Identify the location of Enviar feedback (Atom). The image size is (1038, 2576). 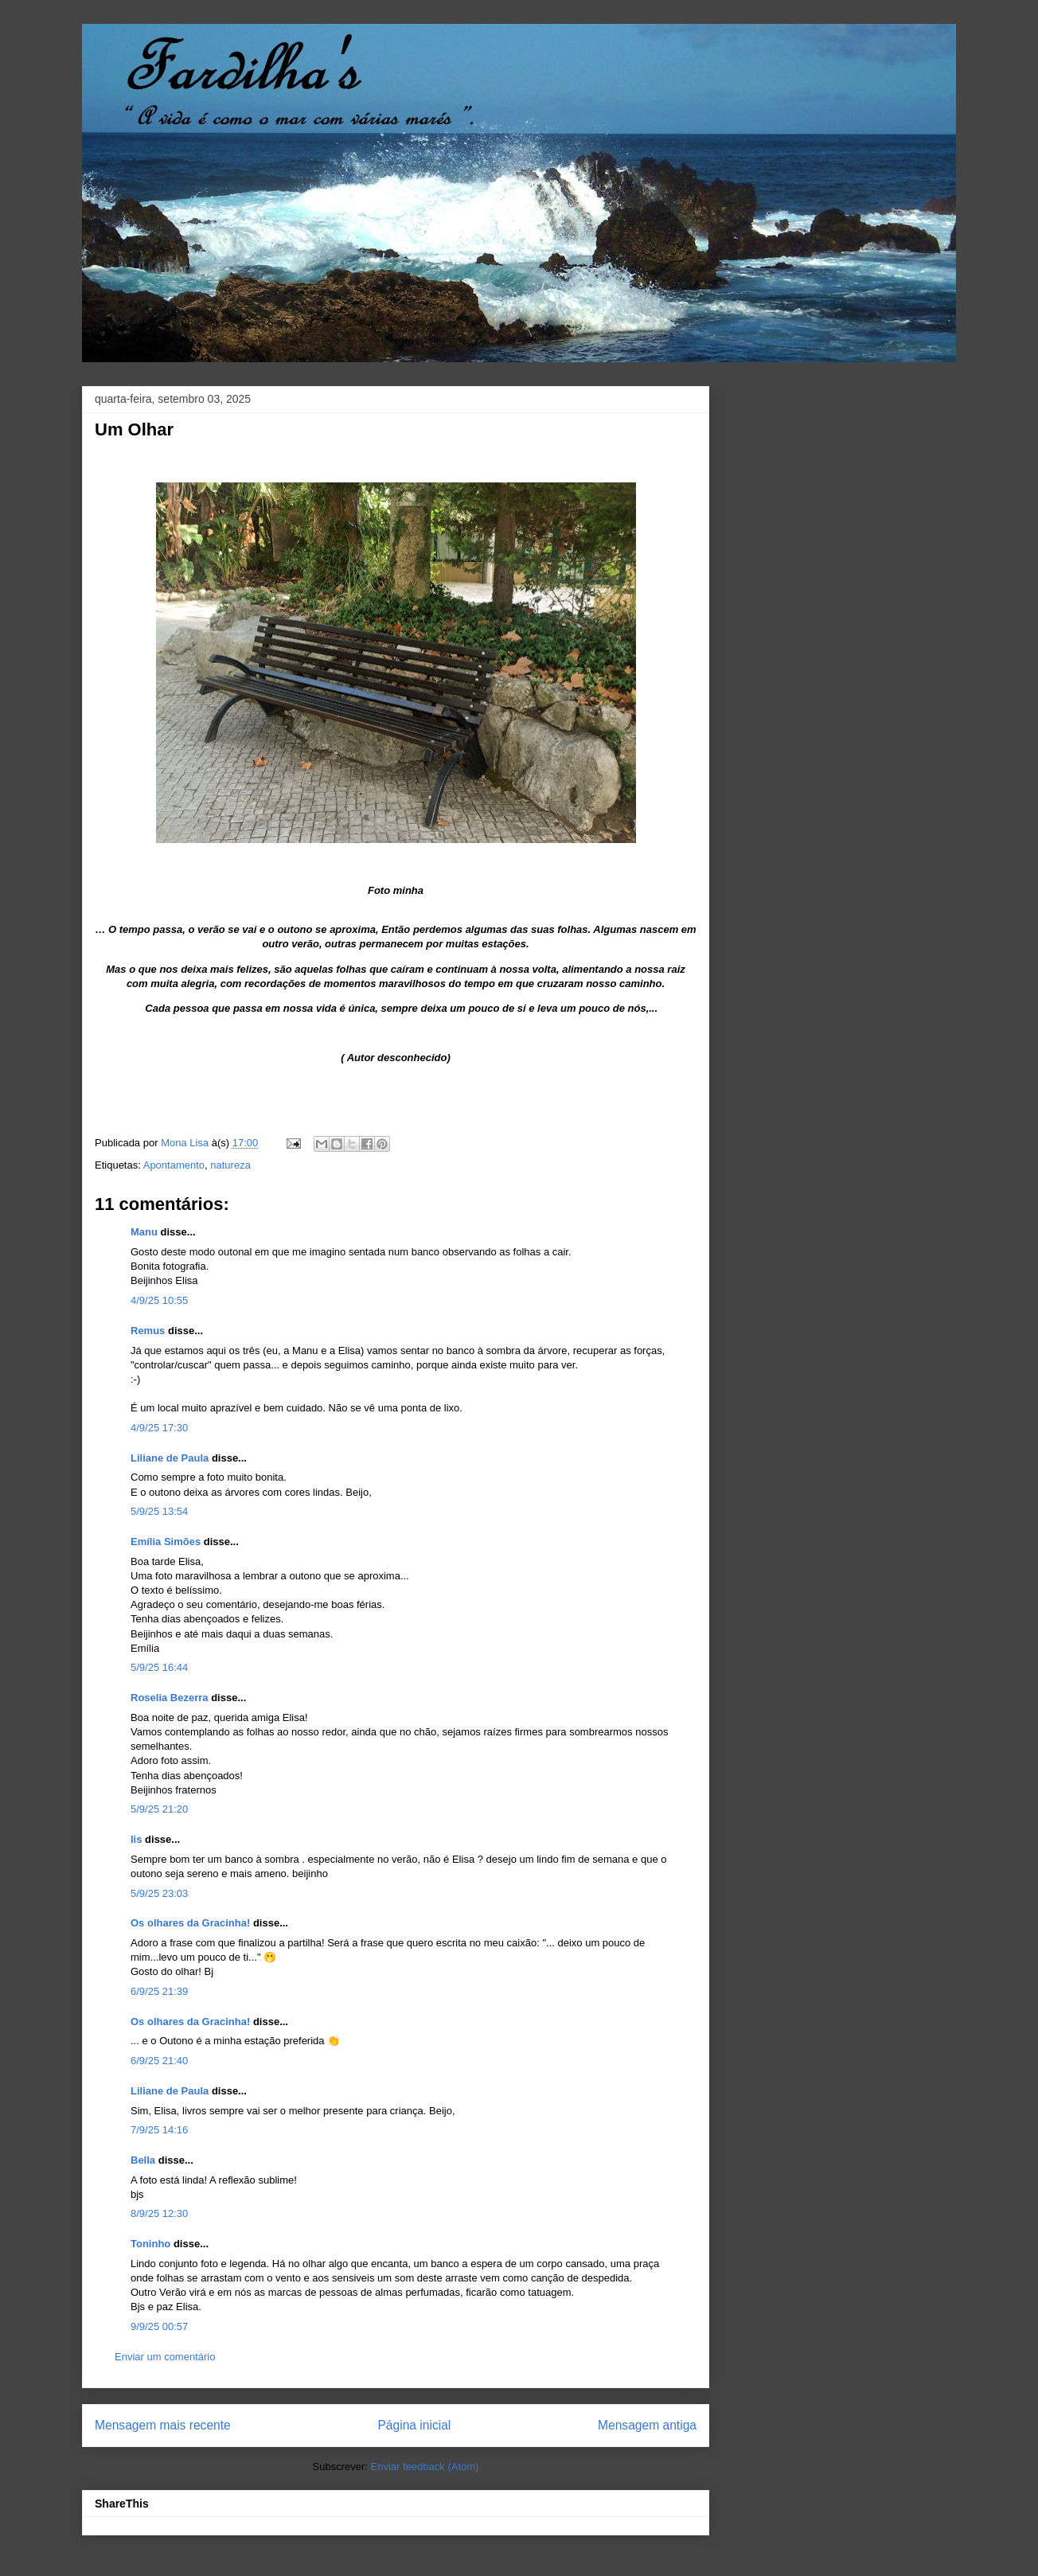
(425, 2467).